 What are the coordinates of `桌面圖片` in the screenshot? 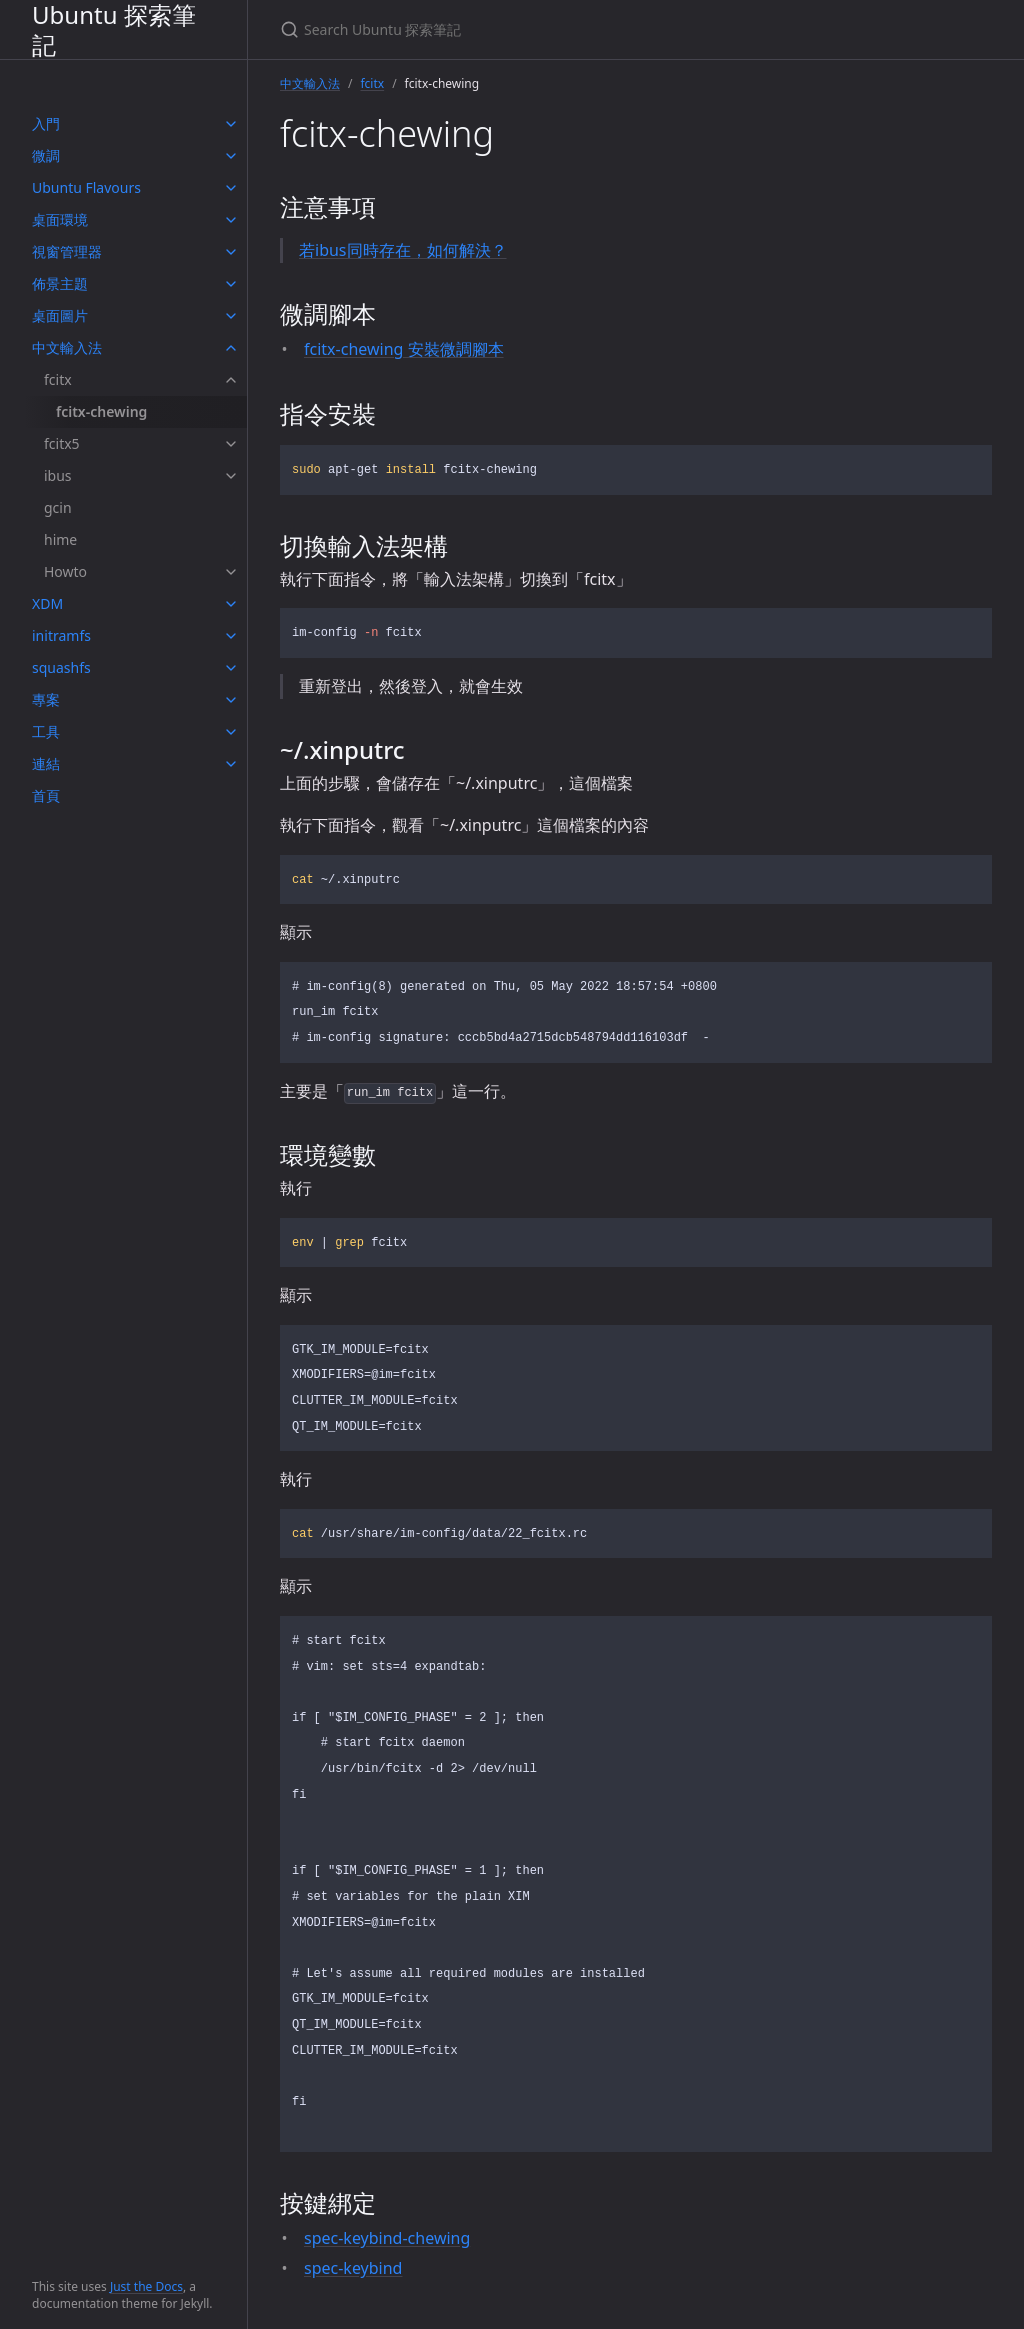 It's located at (60, 315).